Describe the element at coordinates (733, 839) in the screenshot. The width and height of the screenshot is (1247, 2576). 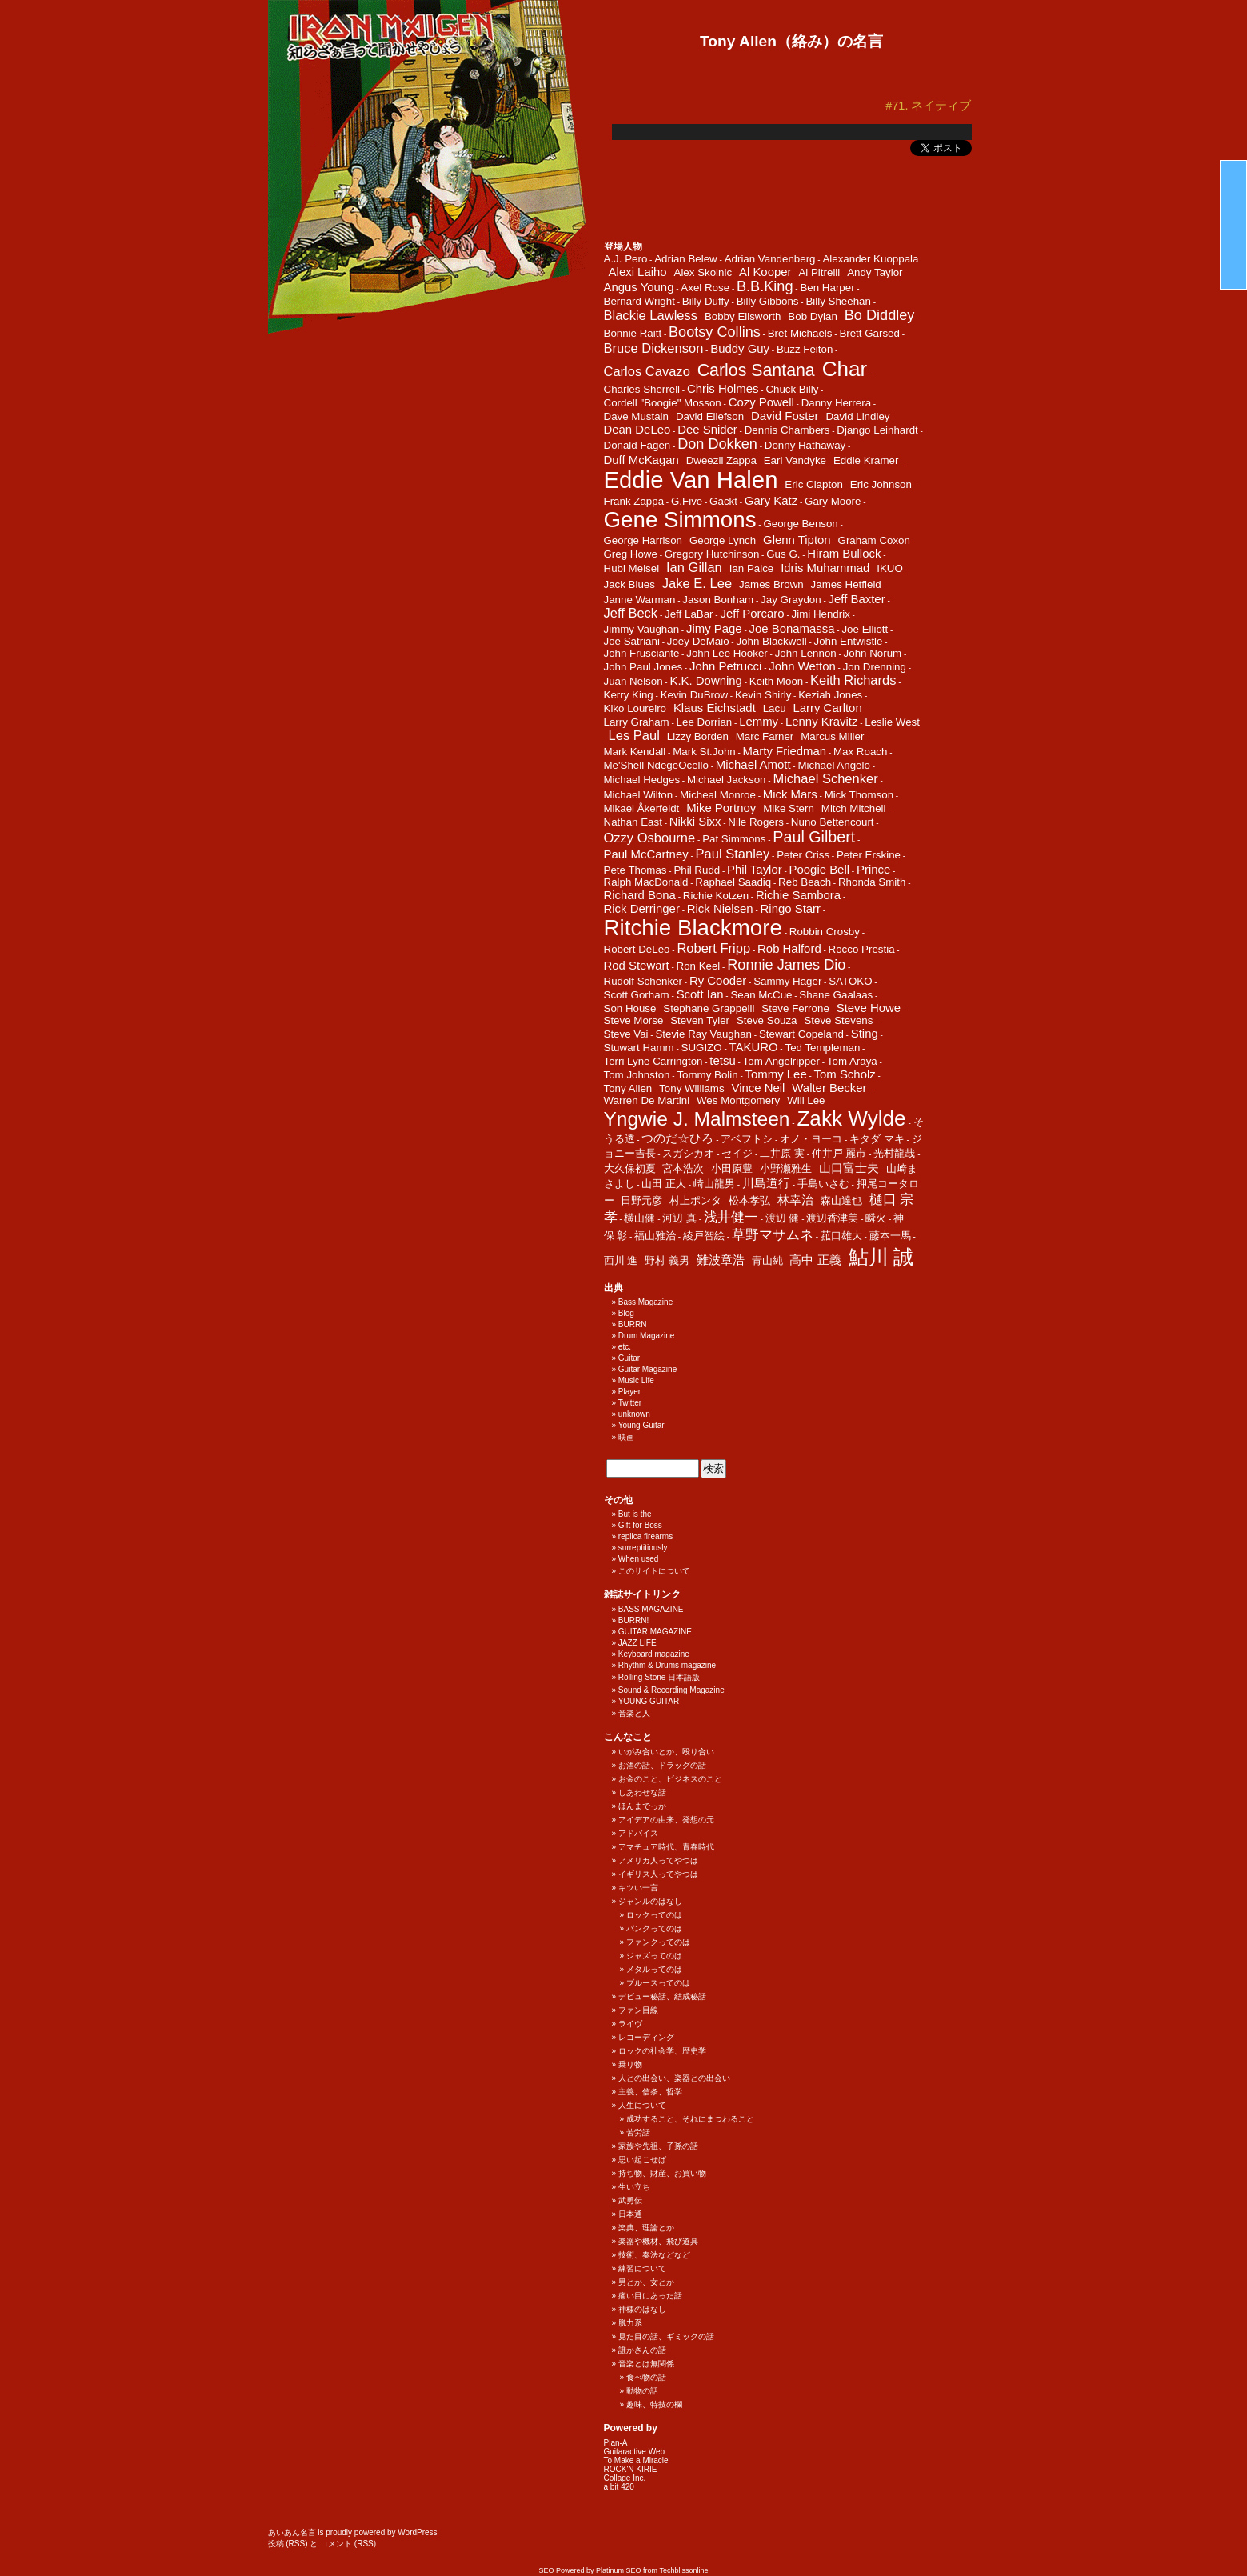
I see `Pat Simmons` at that location.